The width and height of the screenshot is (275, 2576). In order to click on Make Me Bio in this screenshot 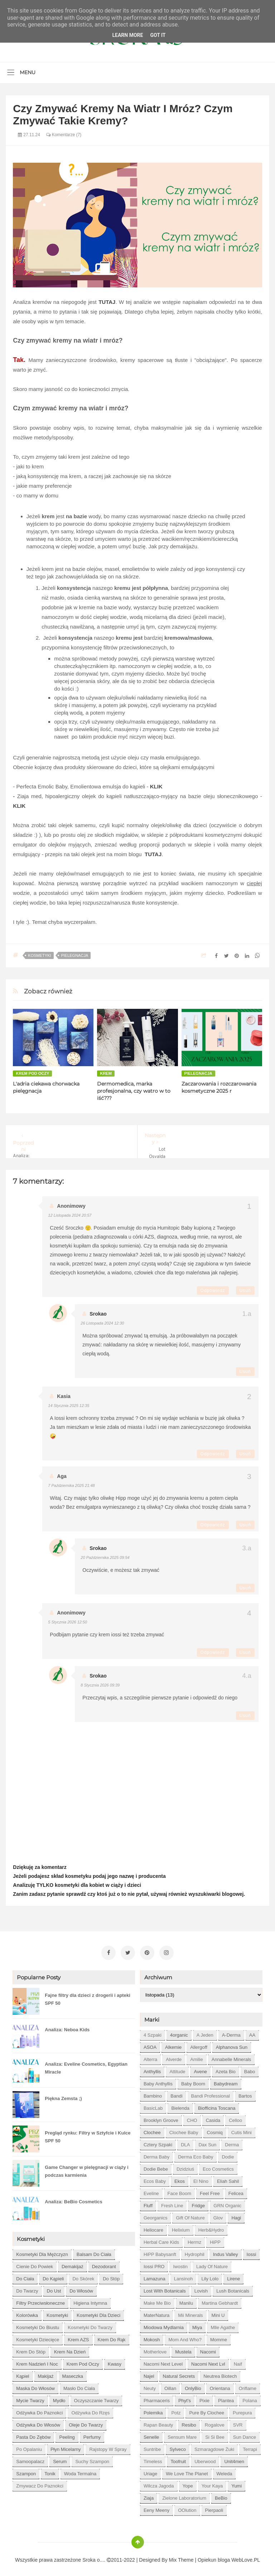, I will do `click(157, 2300)`.